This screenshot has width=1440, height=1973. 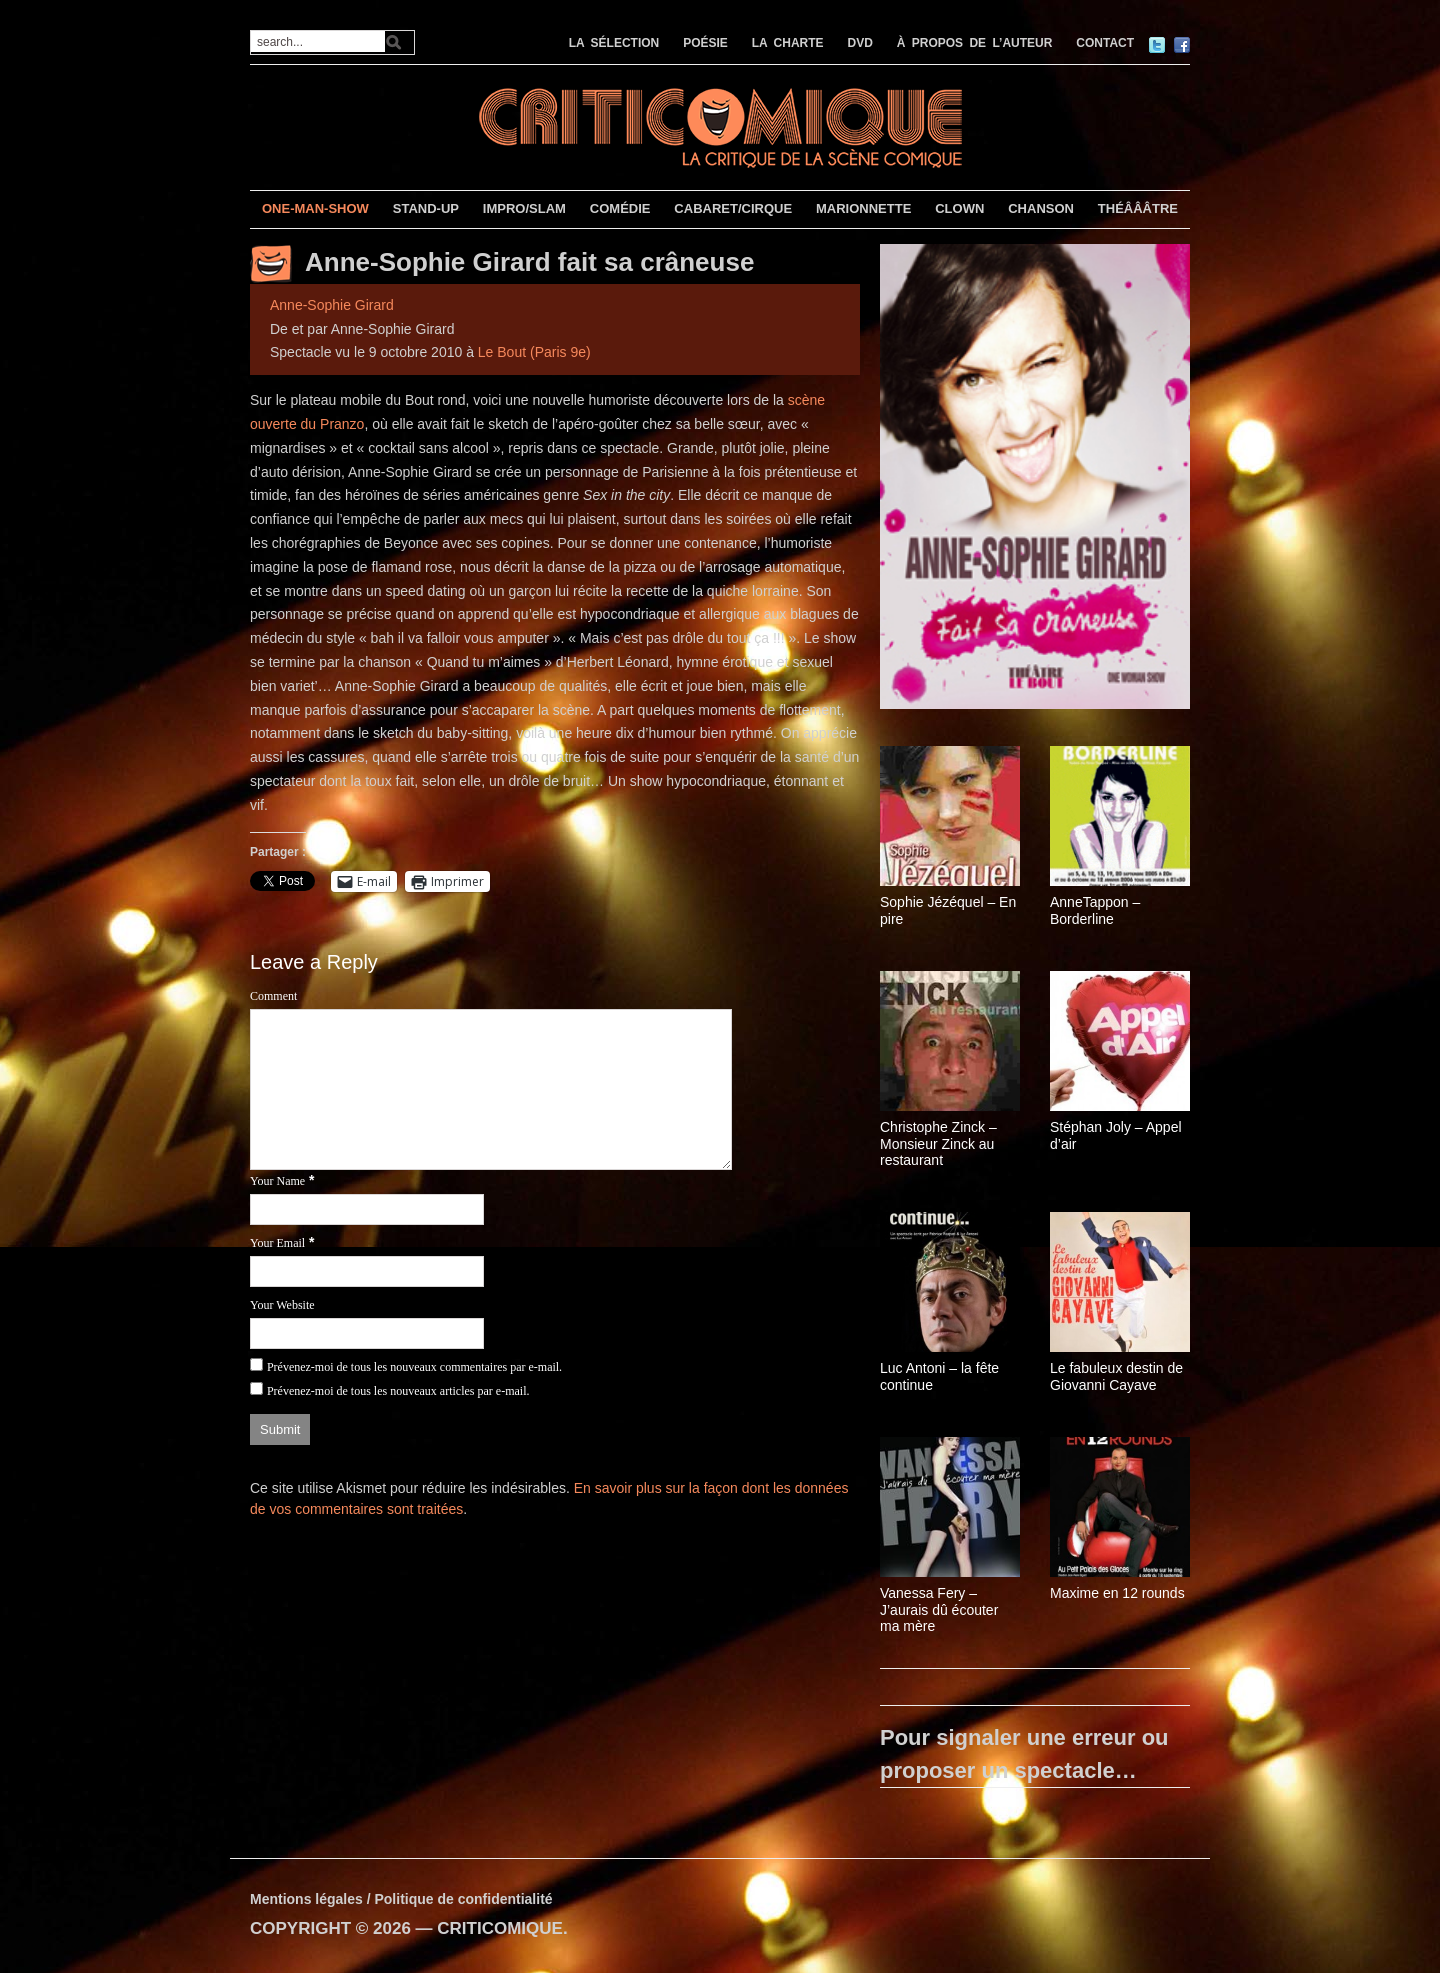 What do you see at coordinates (939, 1376) in the screenshot?
I see `Luc Antoni – la fête continue` at bounding box center [939, 1376].